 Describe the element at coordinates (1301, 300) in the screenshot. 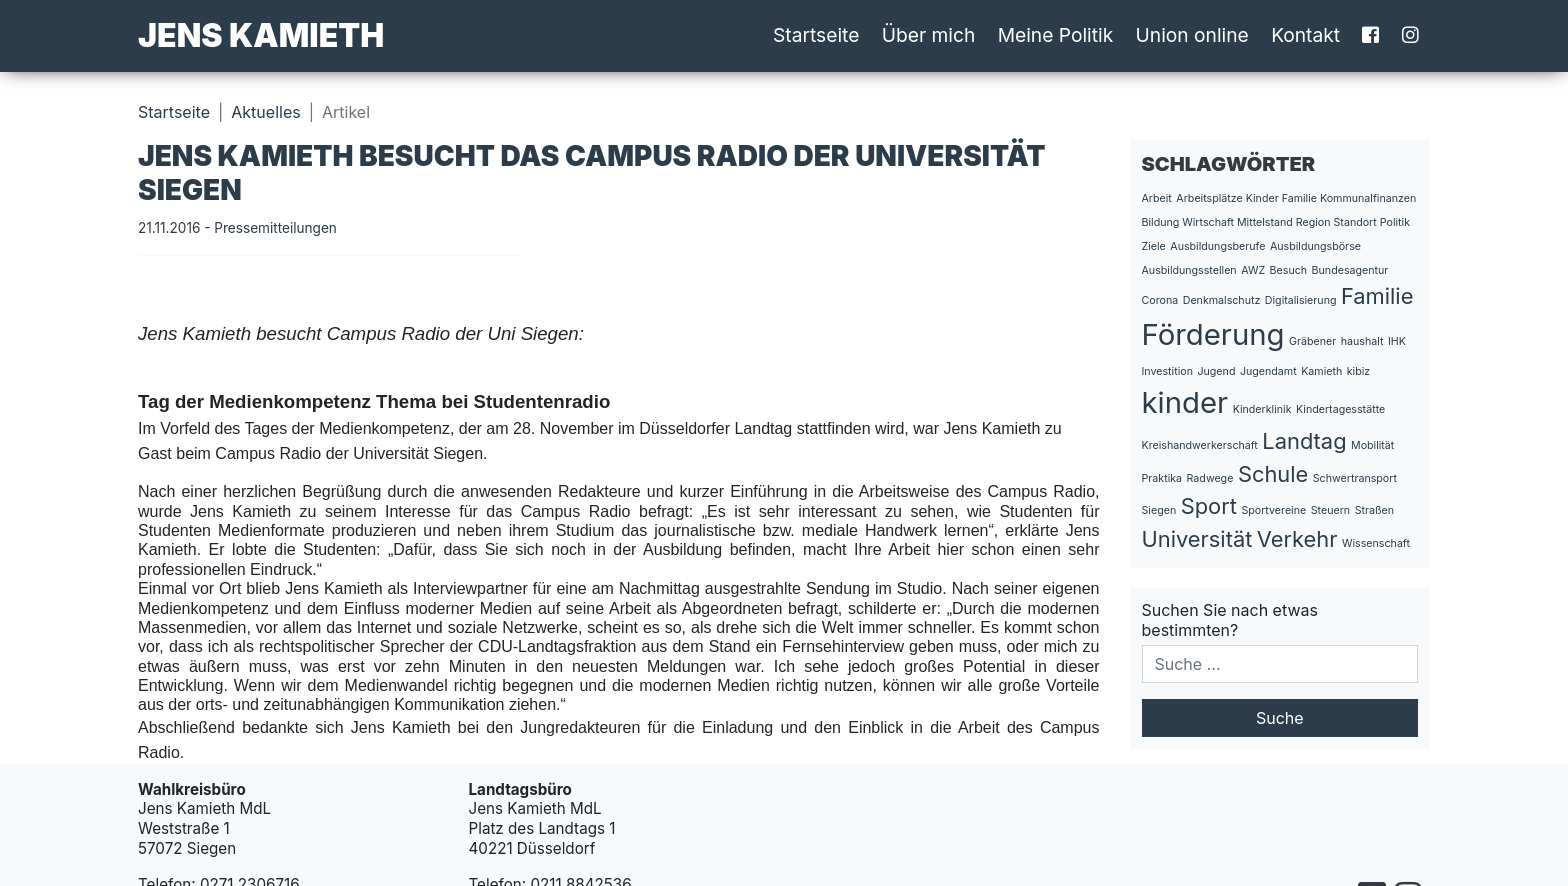

I see `Digitalisierung [Digitalisierung (1 Eintrag)]` at that location.